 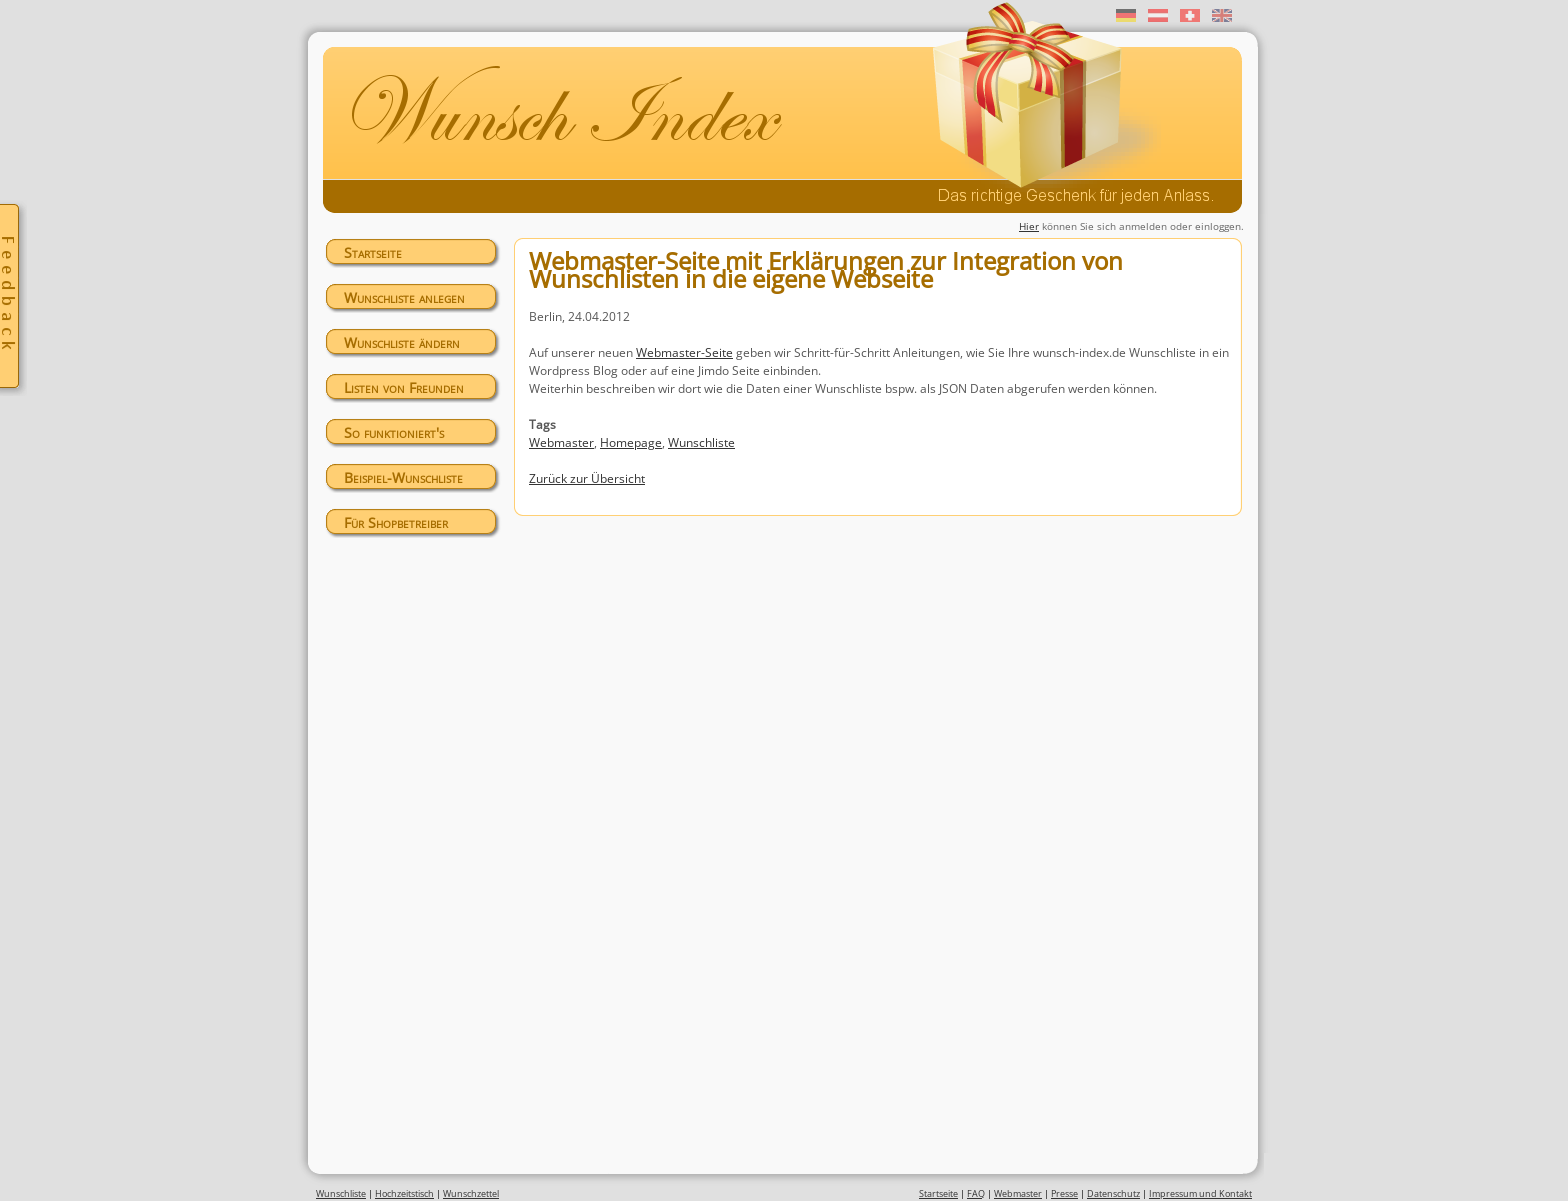 I want to click on Datenschutz, so click(x=1113, y=1193).